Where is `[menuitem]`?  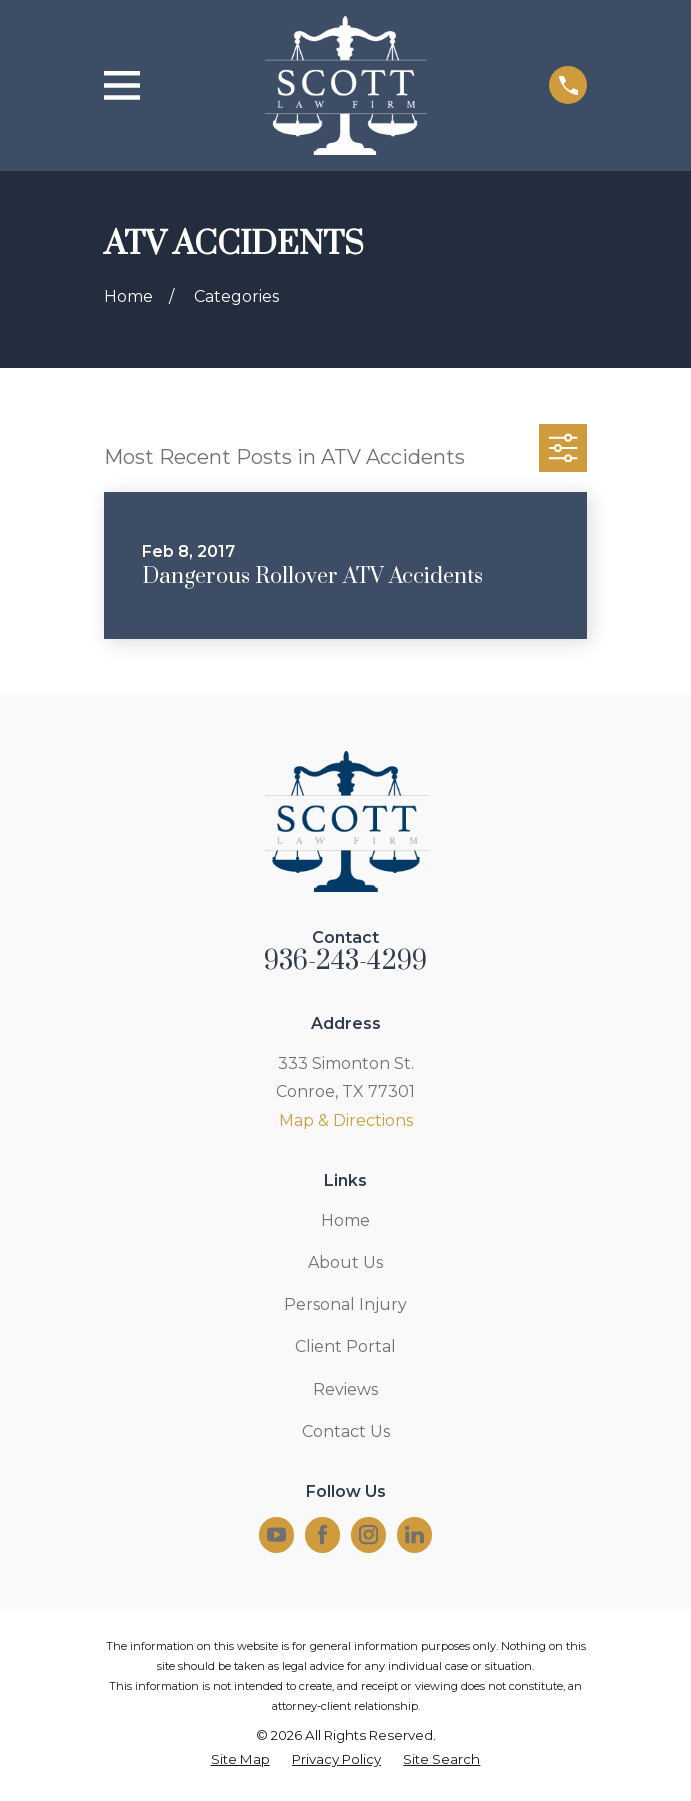
[menuitem] is located at coordinates (240, 1760).